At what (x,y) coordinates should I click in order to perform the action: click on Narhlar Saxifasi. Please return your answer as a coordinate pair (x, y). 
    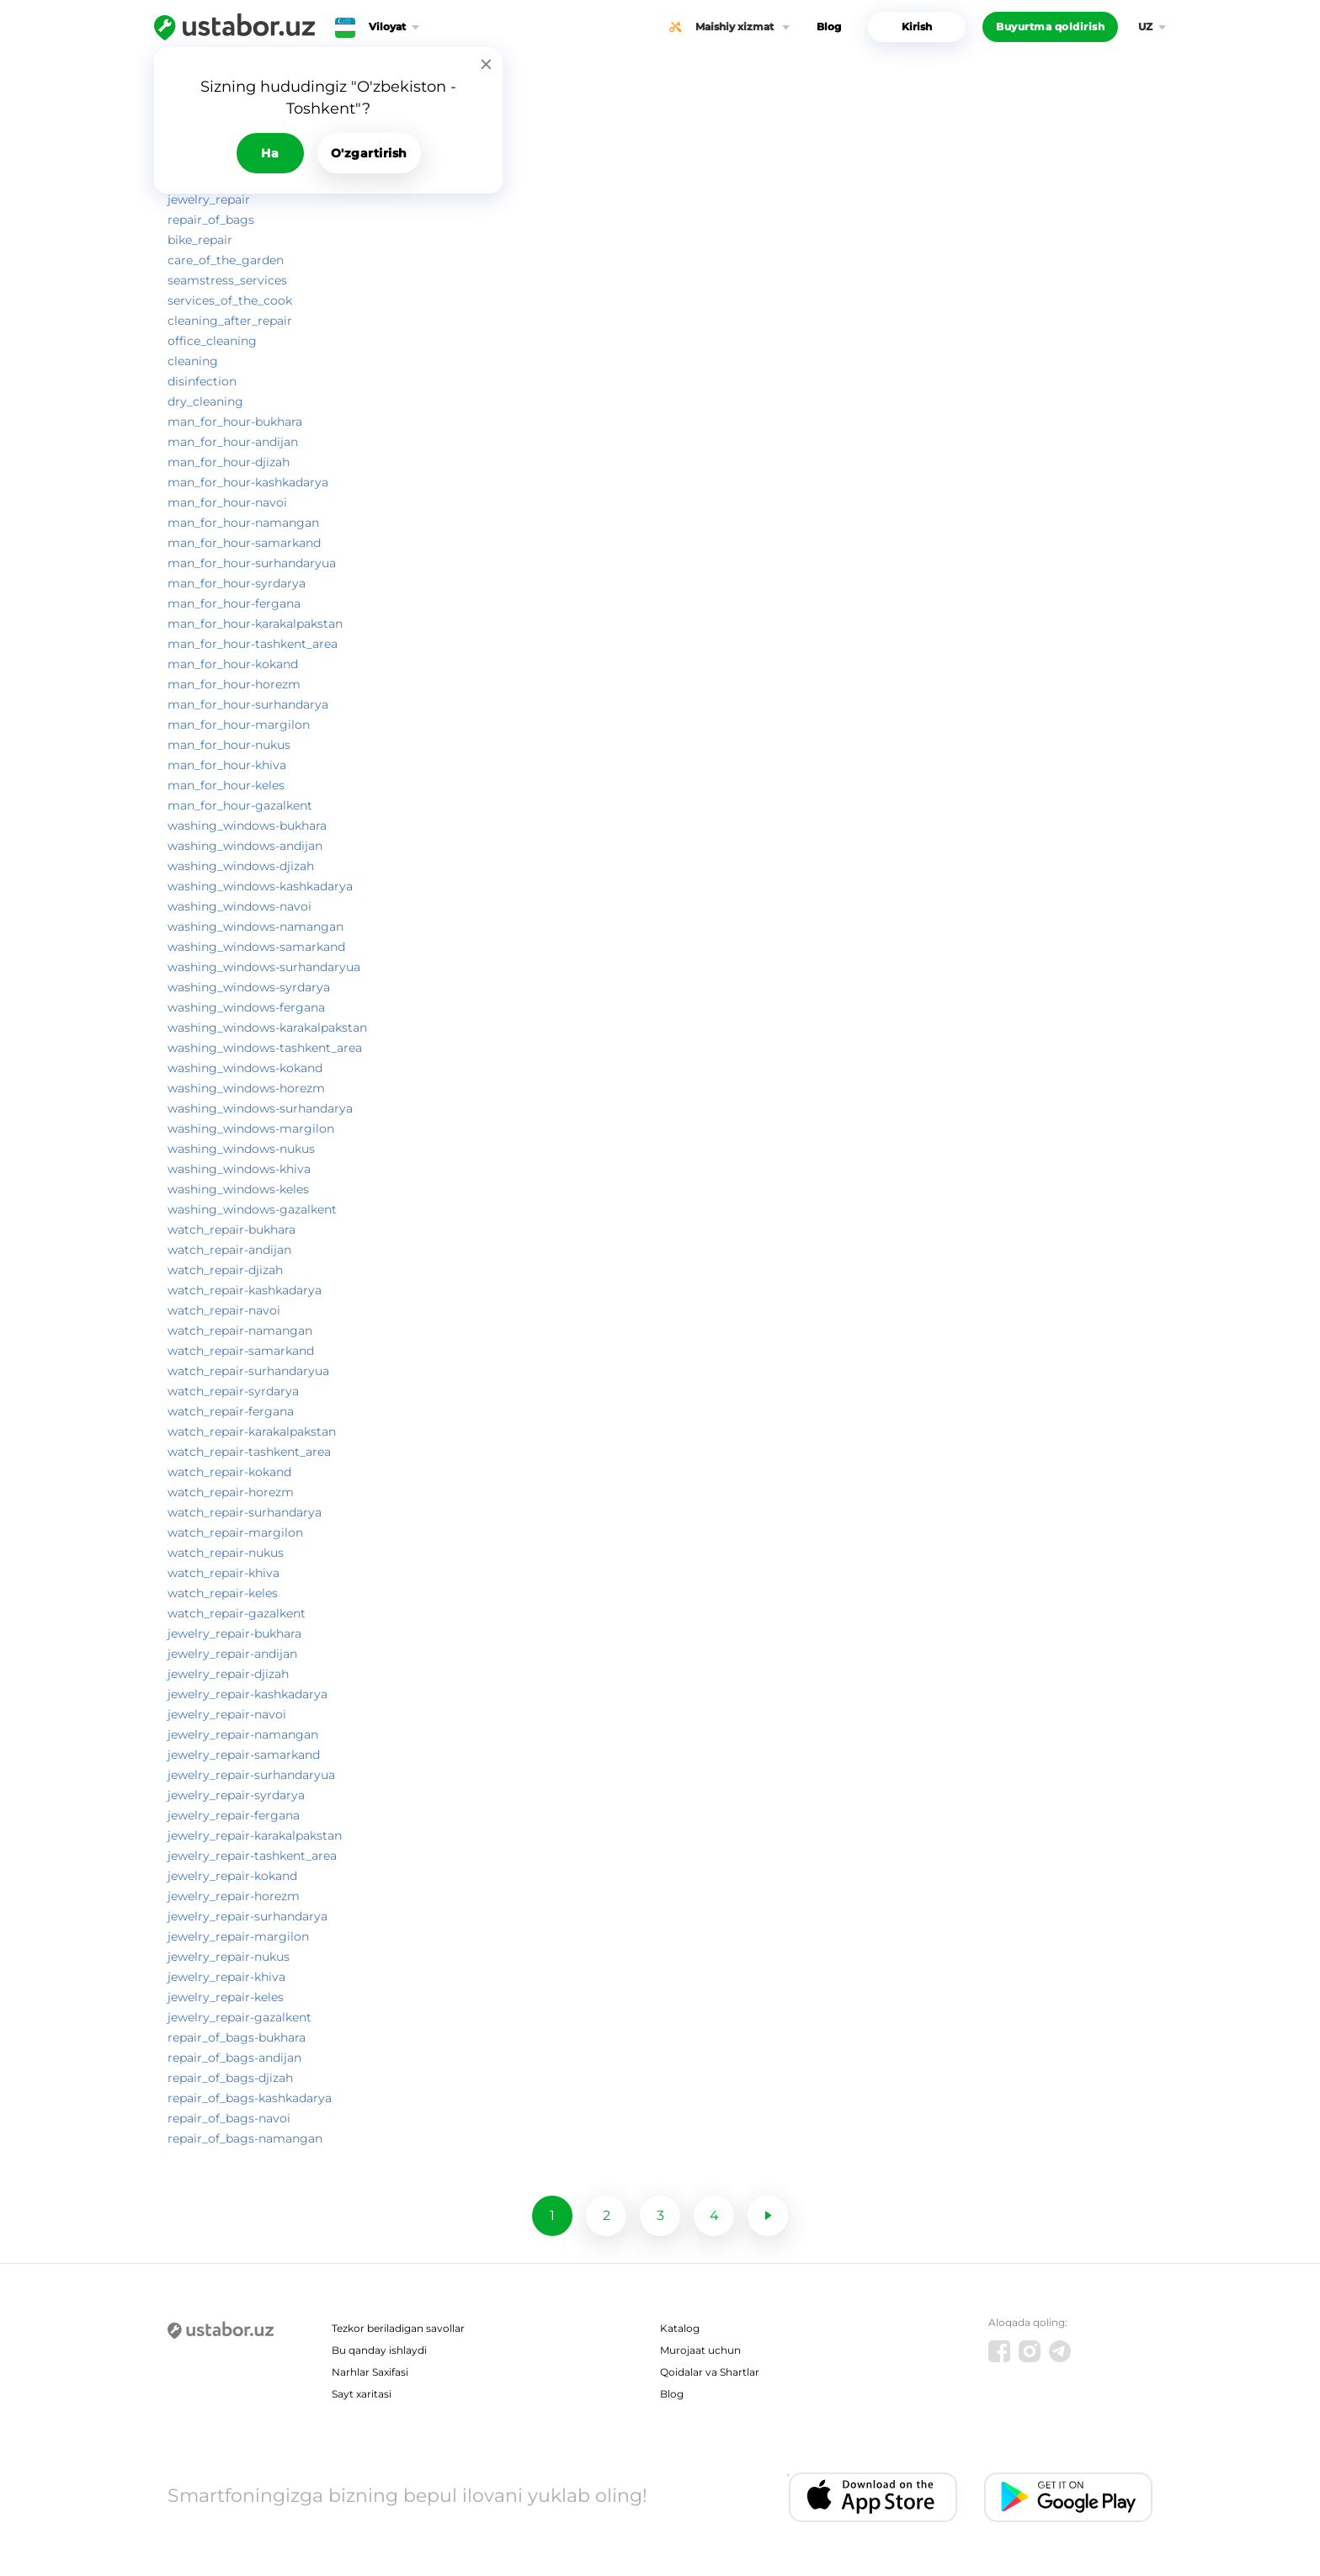
    Looking at the image, I should click on (370, 2372).